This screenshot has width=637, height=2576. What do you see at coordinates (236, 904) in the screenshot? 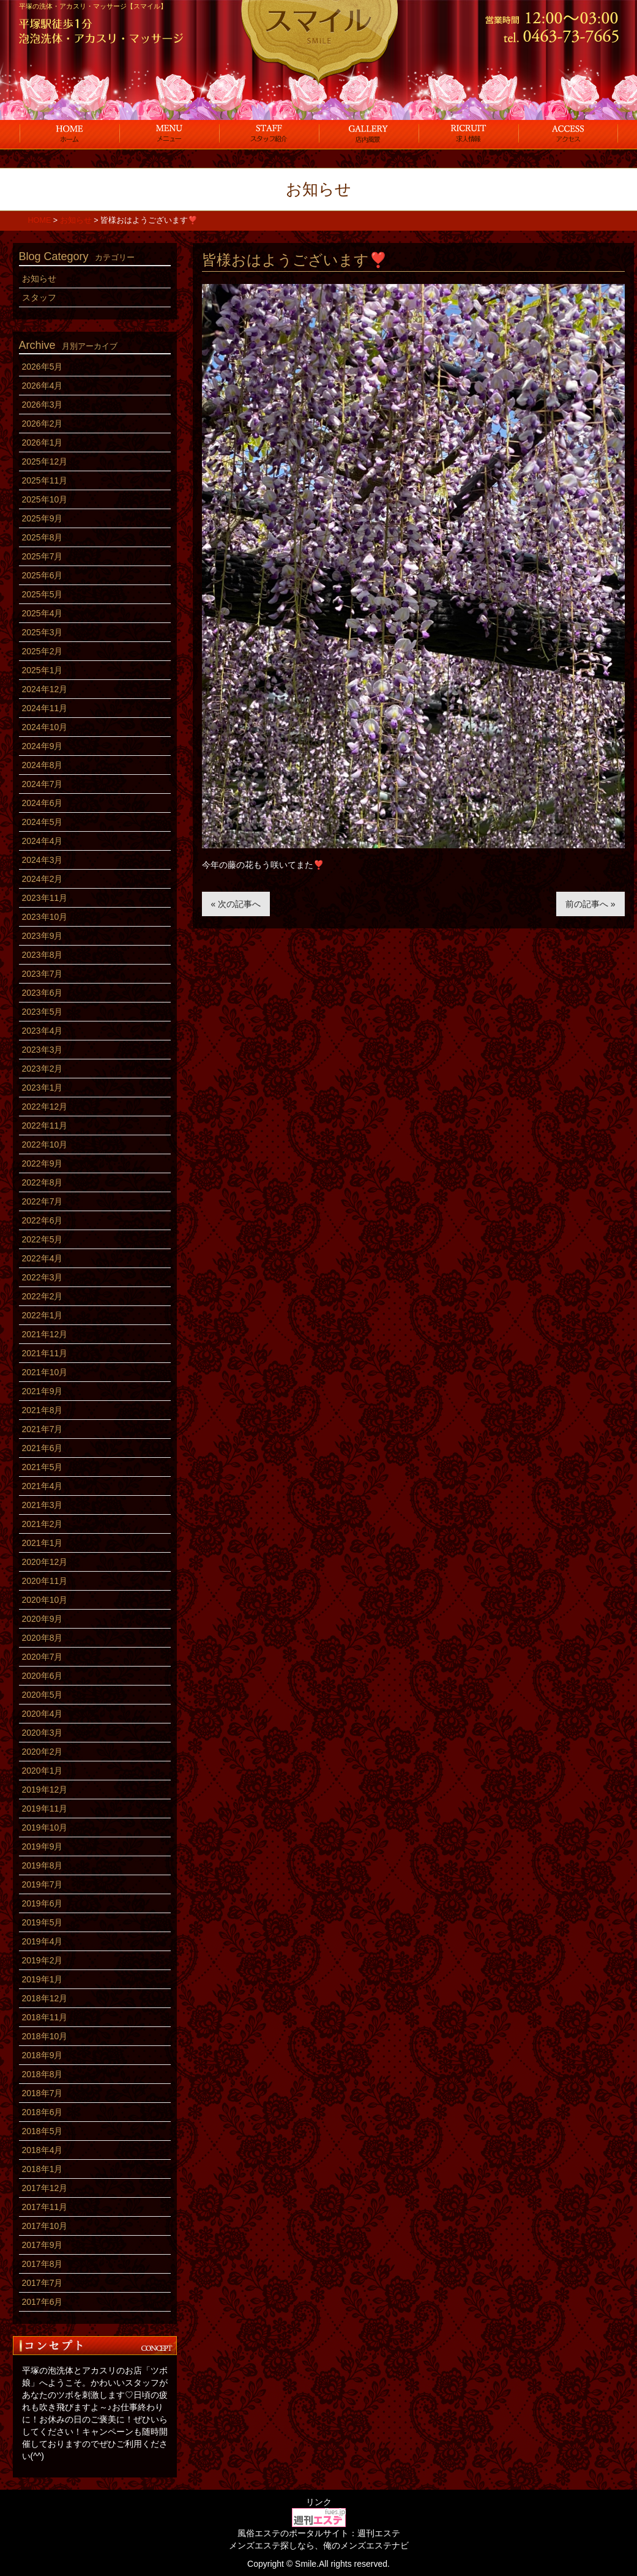
I see `« 次の記事へ` at bounding box center [236, 904].